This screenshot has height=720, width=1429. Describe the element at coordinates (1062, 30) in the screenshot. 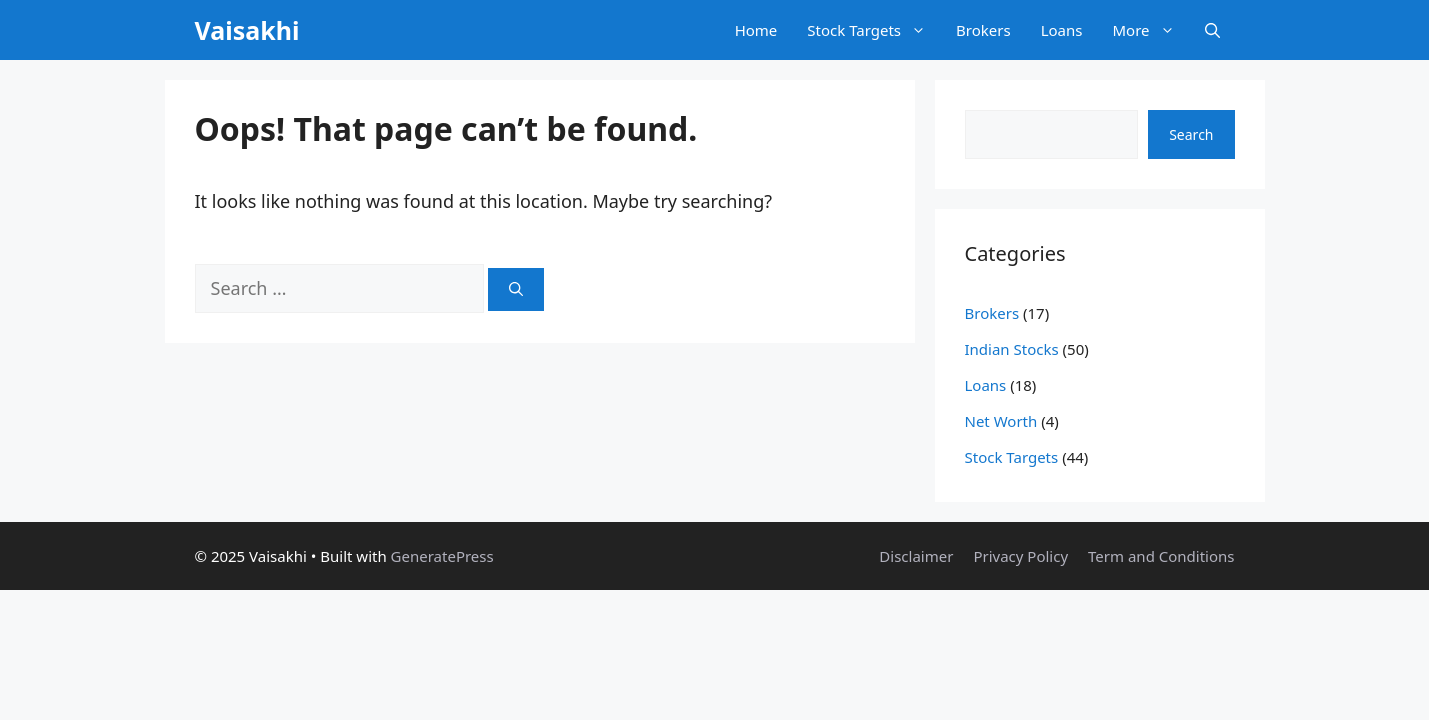

I see `Loans` at that location.